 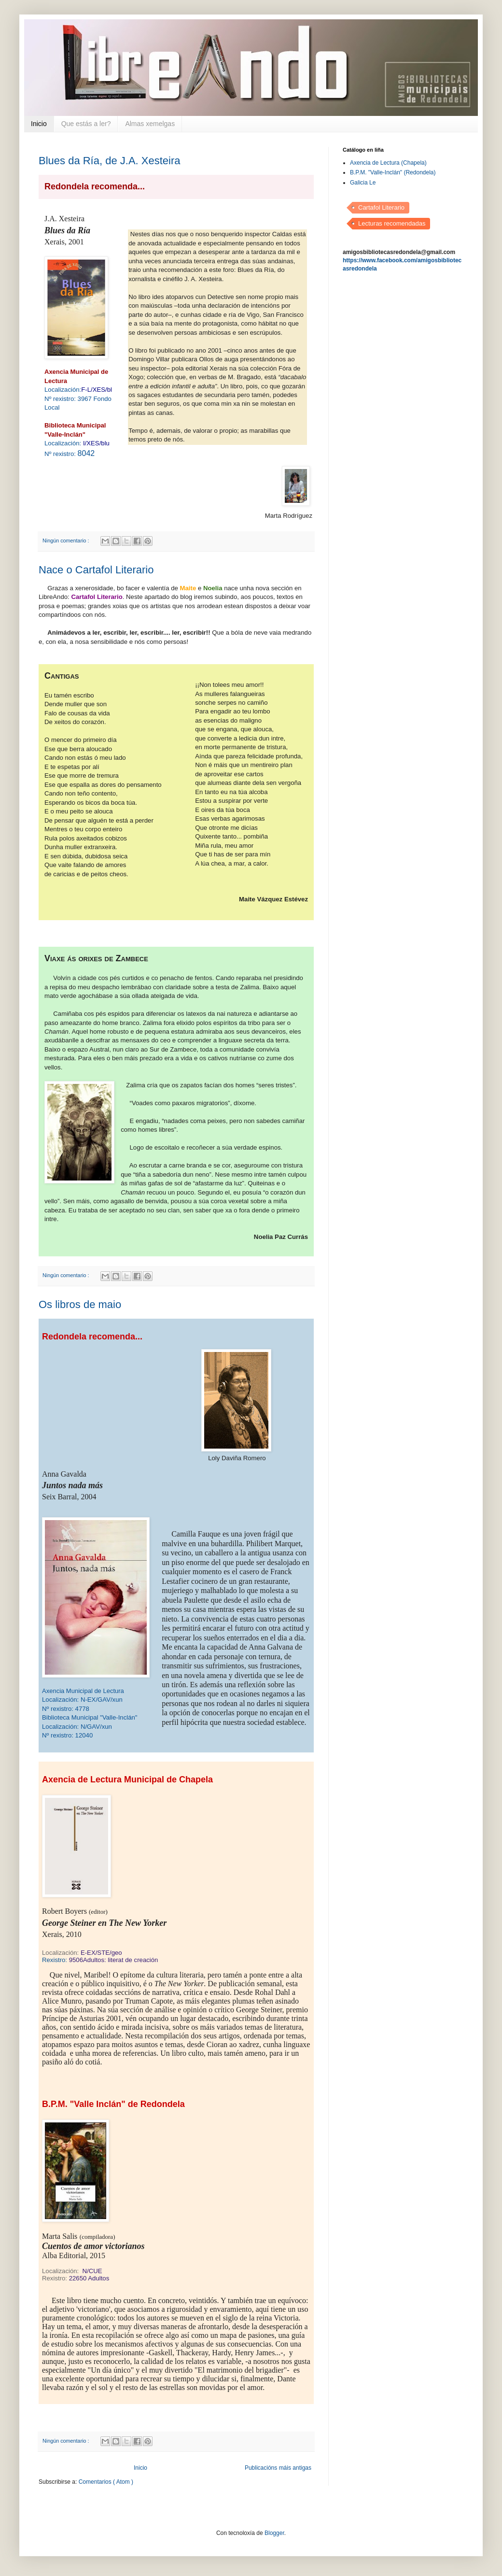 What do you see at coordinates (381, 207) in the screenshot?
I see `Cartafol Literario` at bounding box center [381, 207].